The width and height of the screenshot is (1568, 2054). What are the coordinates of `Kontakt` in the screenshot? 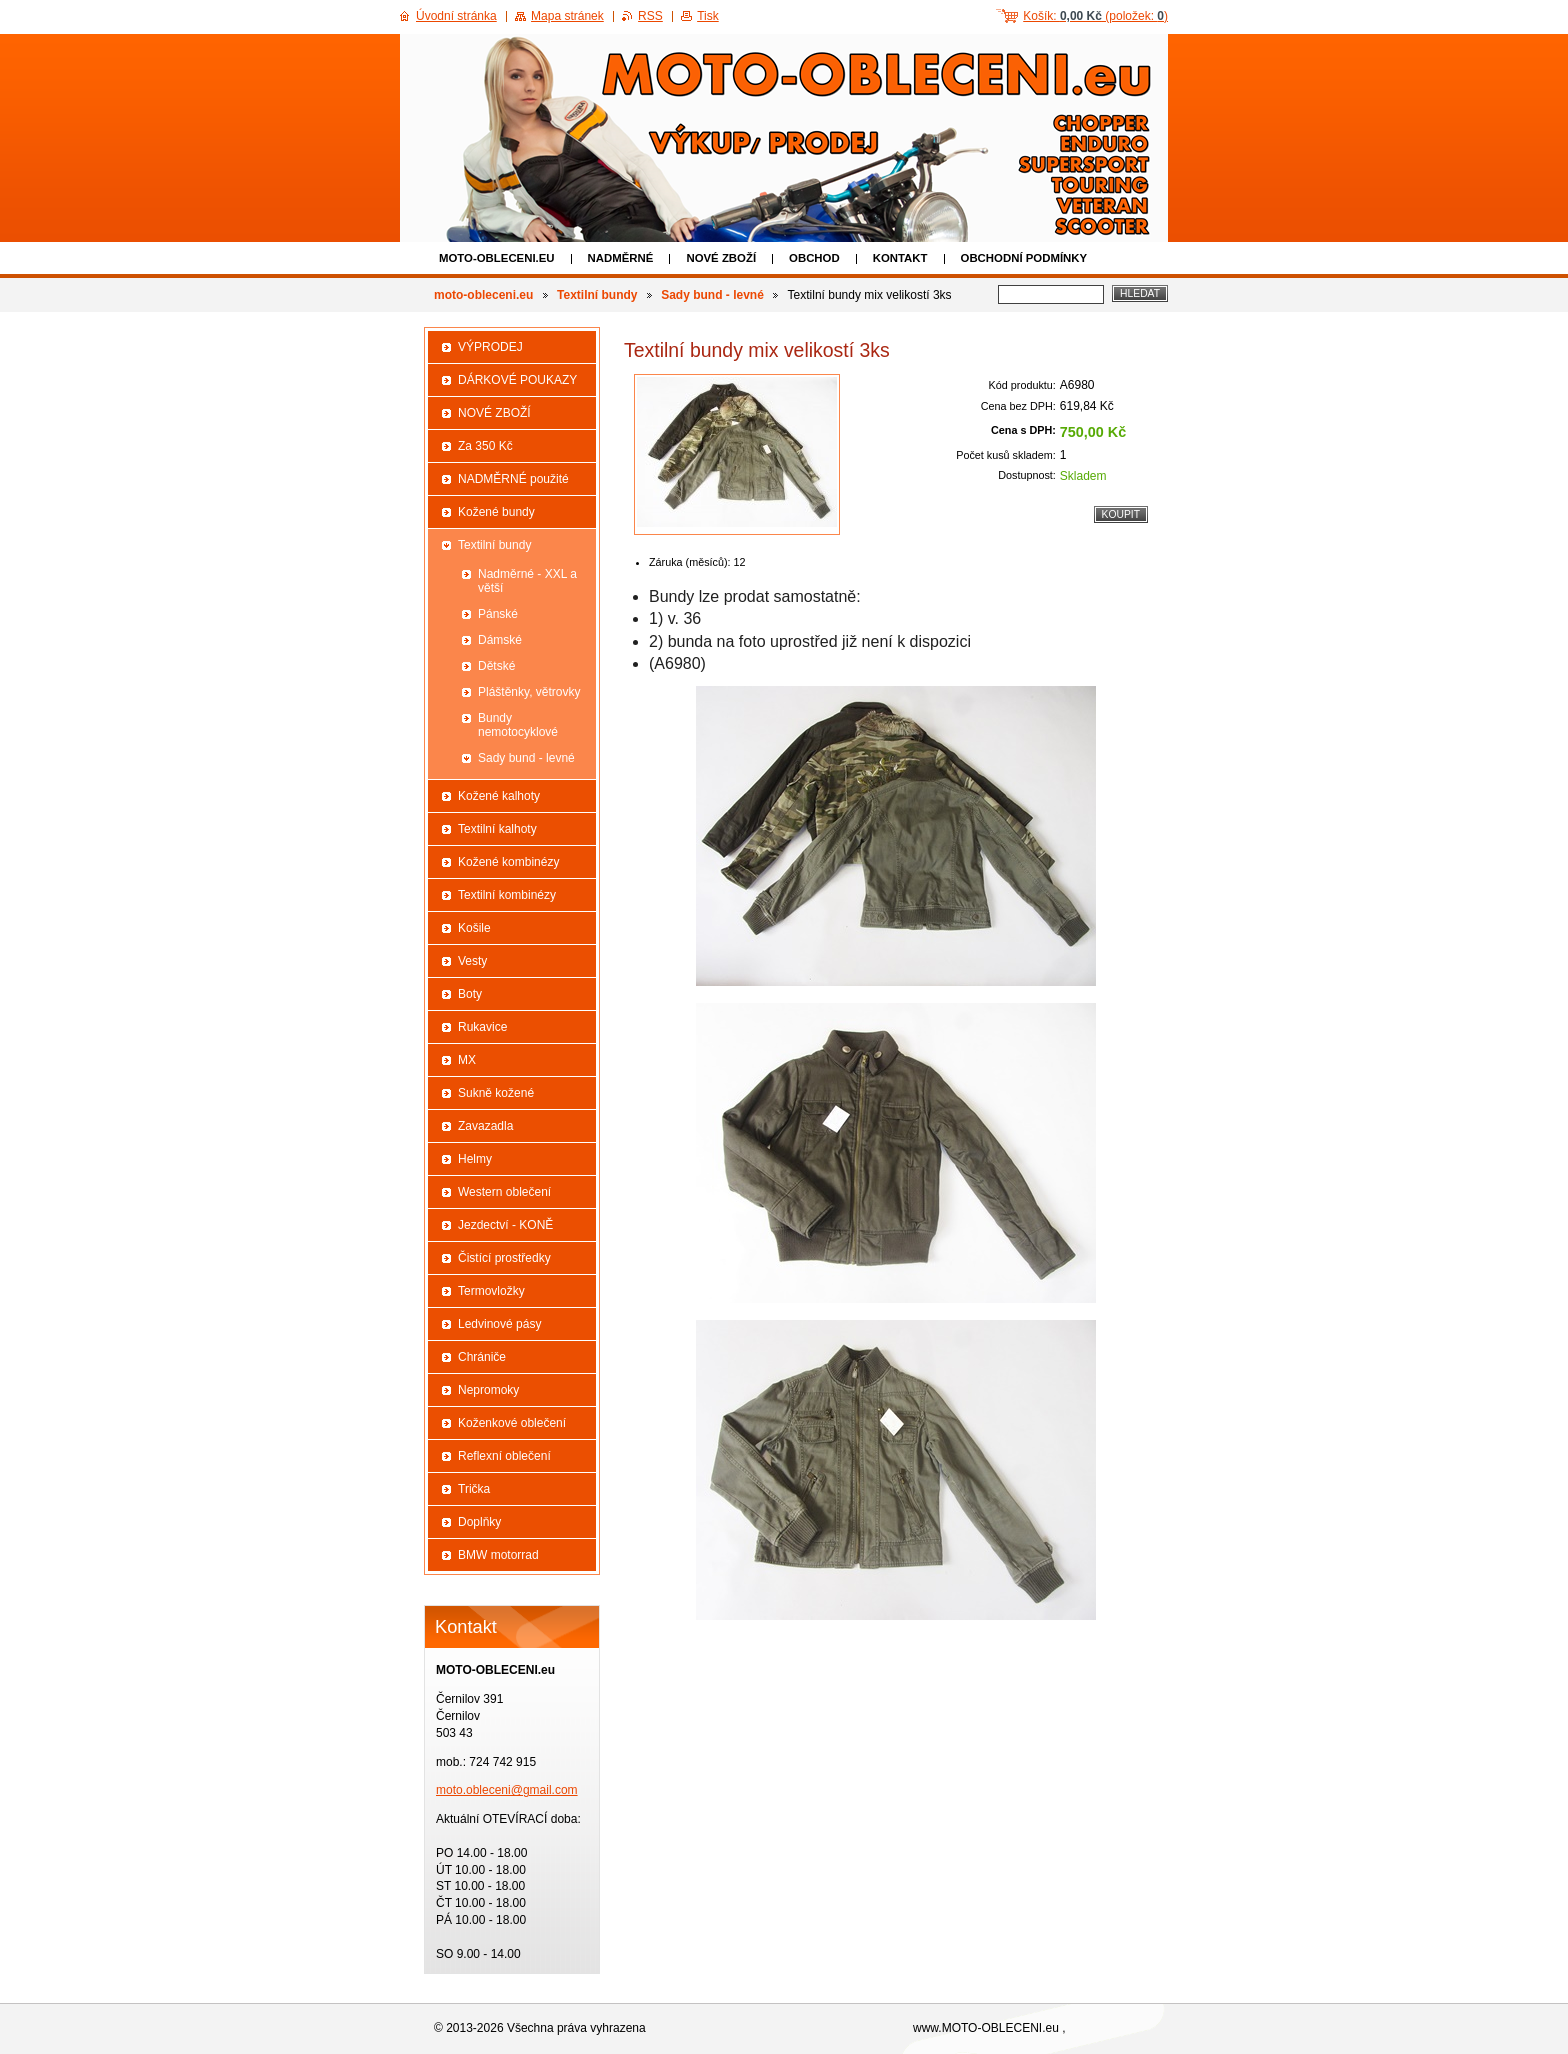 It's located at (900, 258).